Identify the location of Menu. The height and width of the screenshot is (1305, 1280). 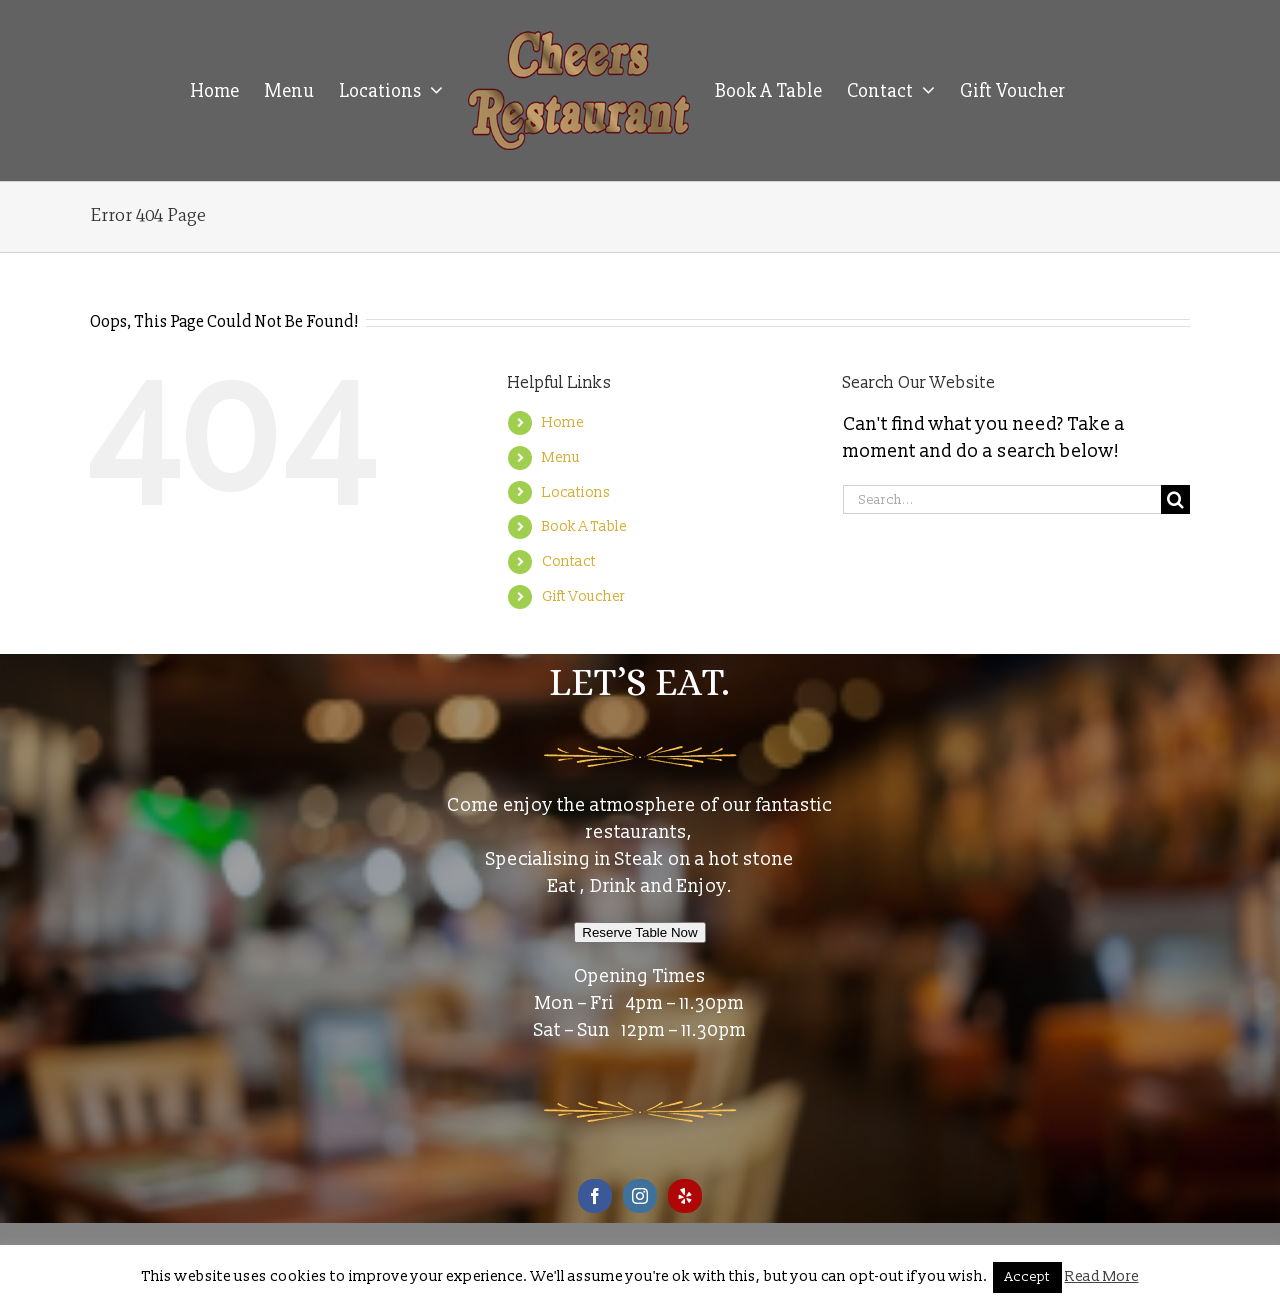
(561, 457).